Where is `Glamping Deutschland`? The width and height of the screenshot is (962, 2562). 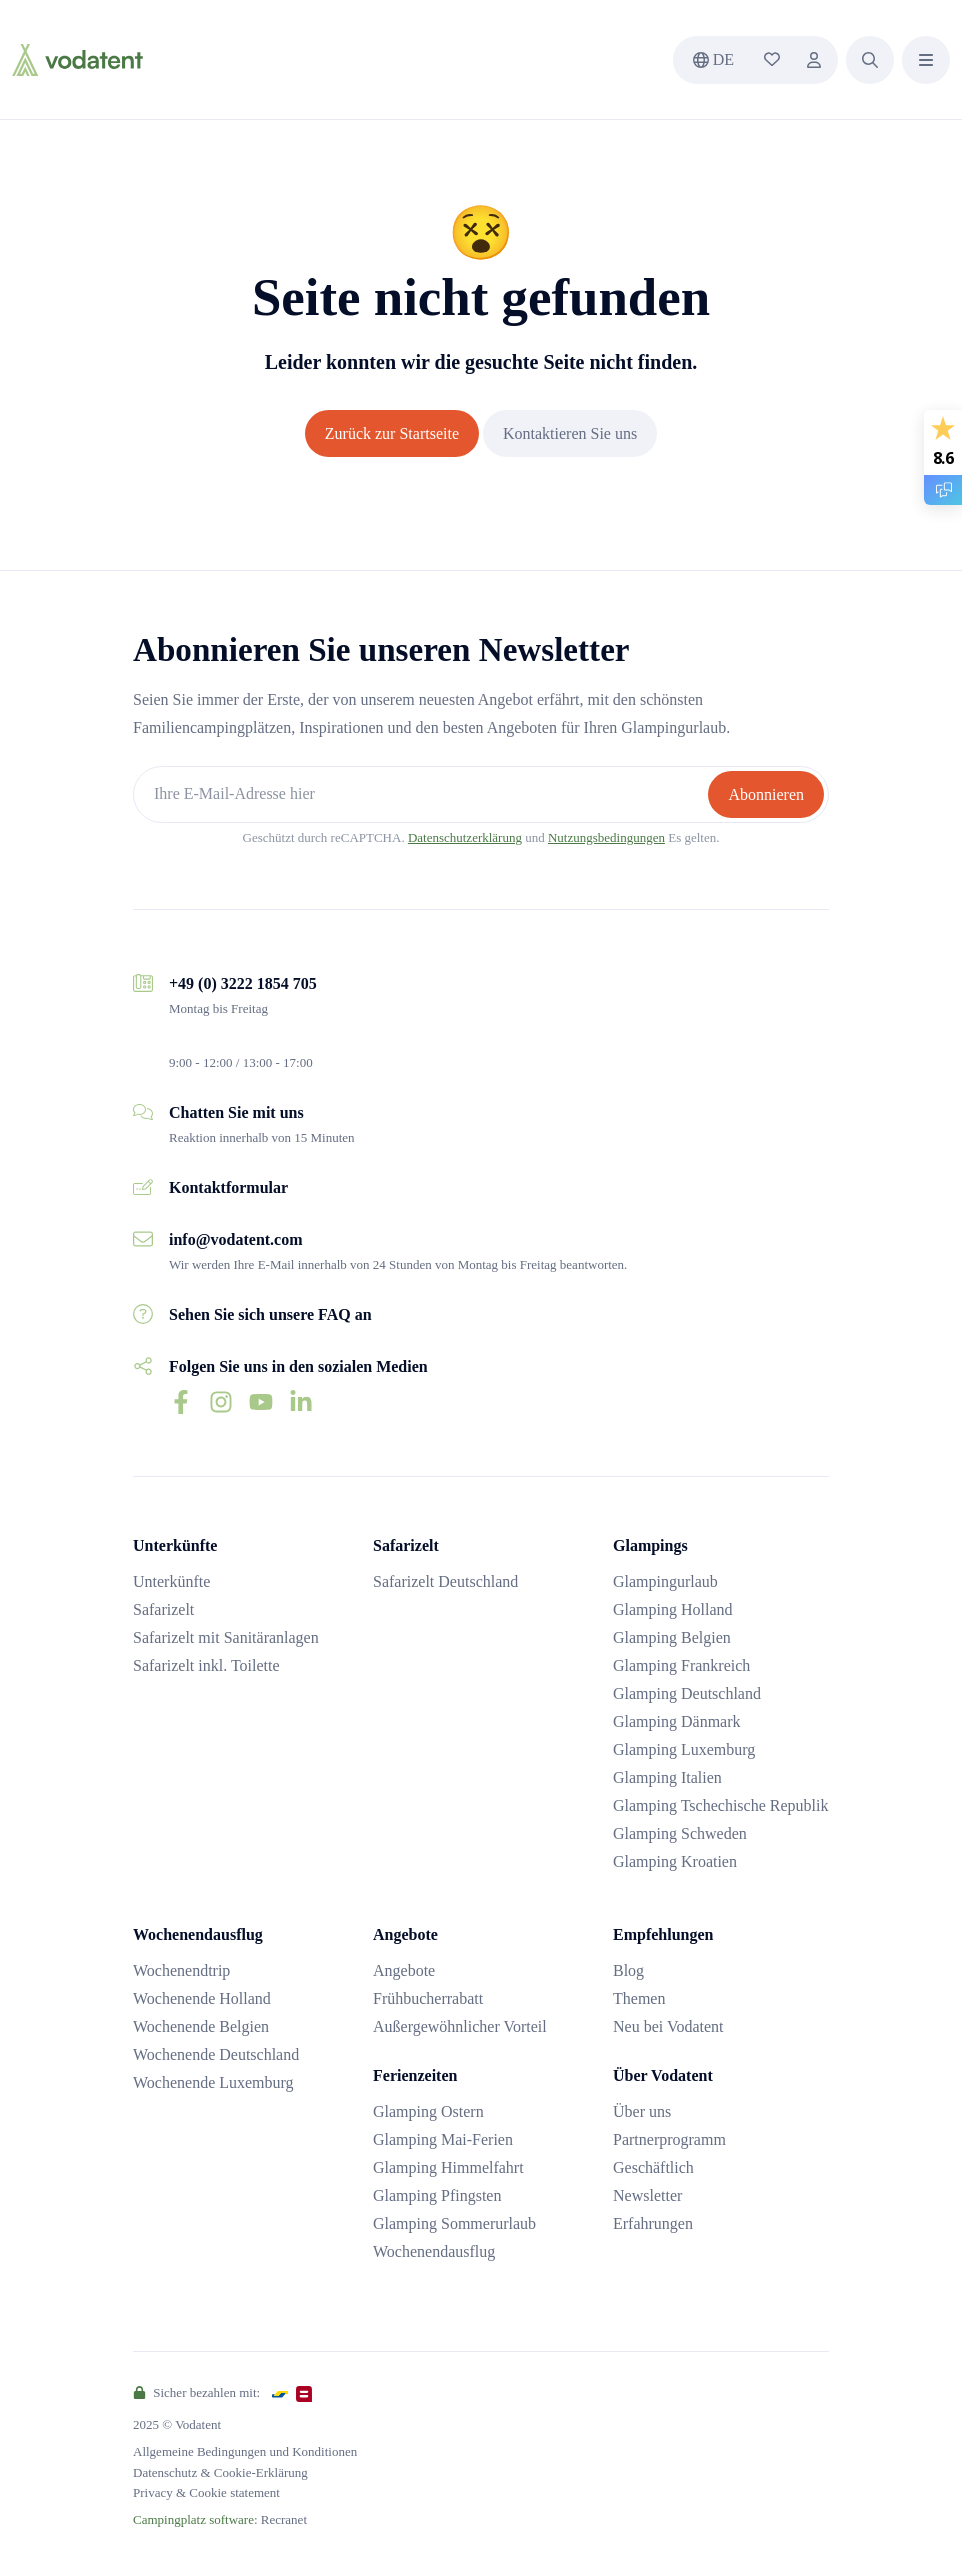
Glamping Deutschland is located at coordinates (687, 1693).